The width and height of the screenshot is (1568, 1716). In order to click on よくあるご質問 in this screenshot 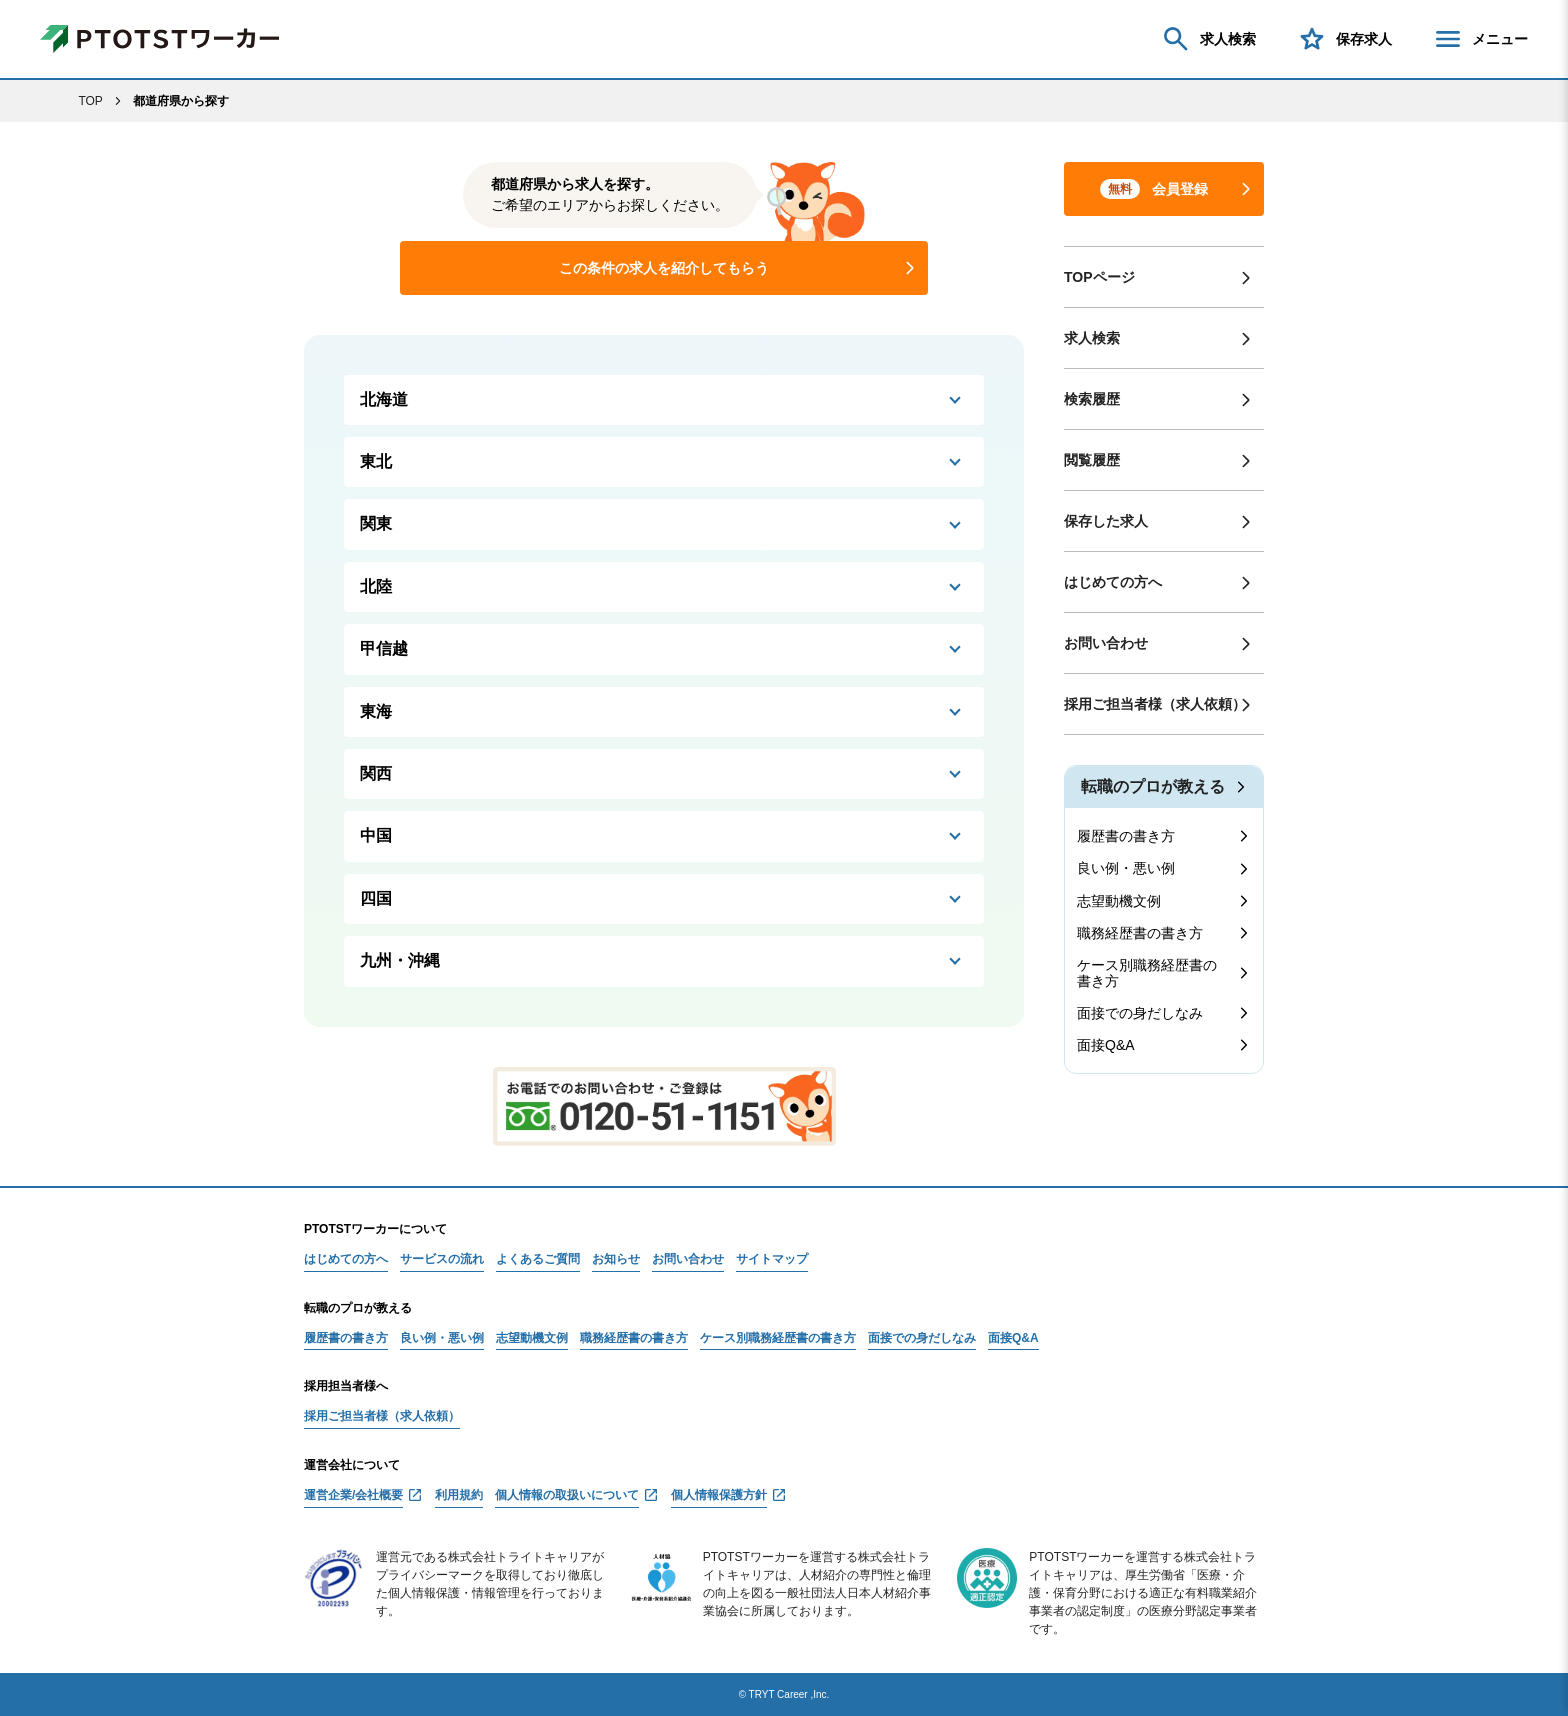, I will do `click(538, 1259)`.